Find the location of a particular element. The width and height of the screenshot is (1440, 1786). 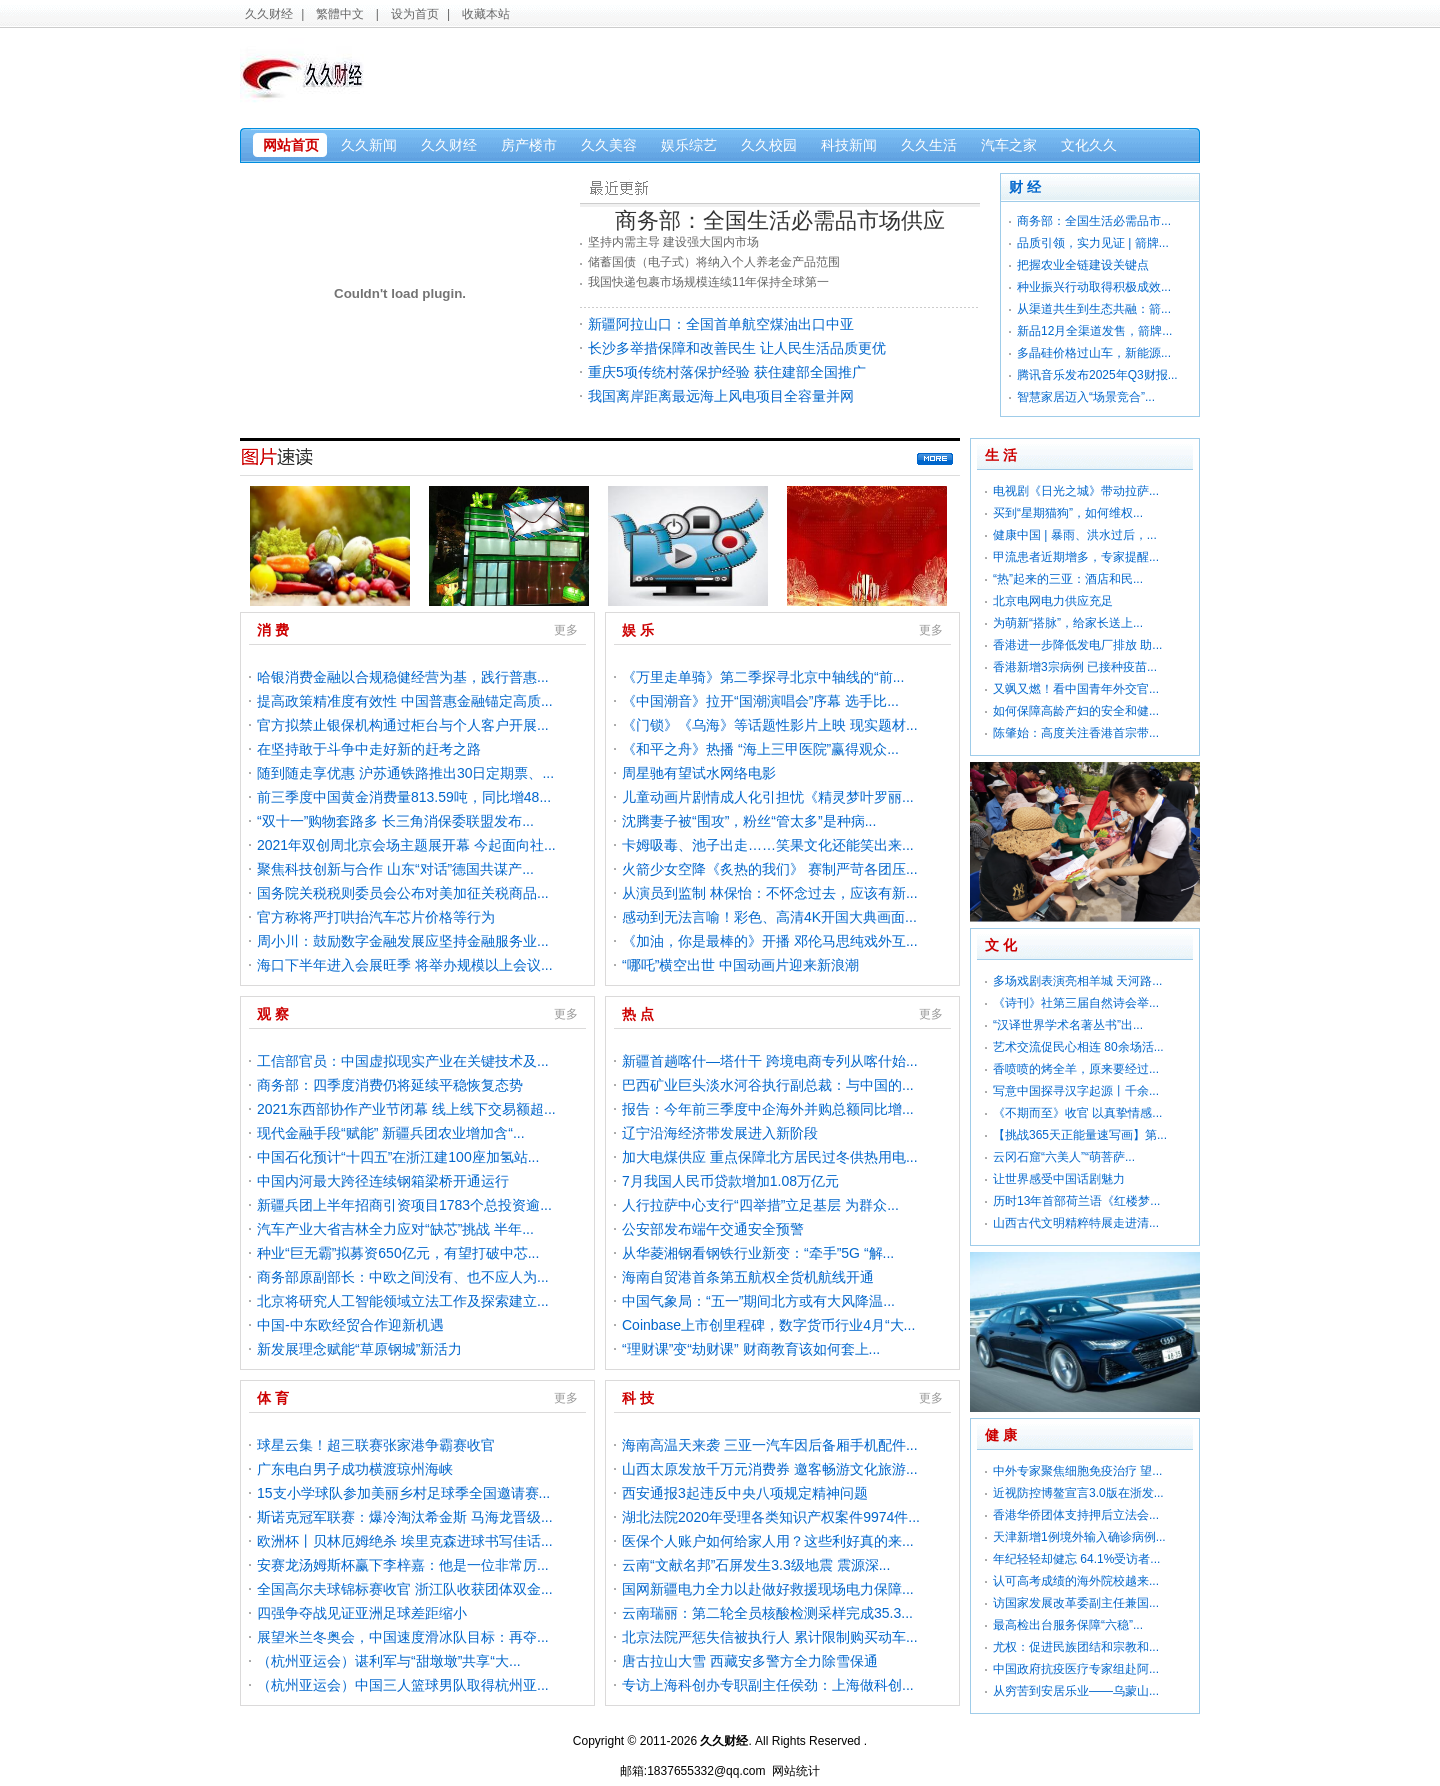

甲流患者近期增多，专家提醒... is located at coordinates (1076, 557).